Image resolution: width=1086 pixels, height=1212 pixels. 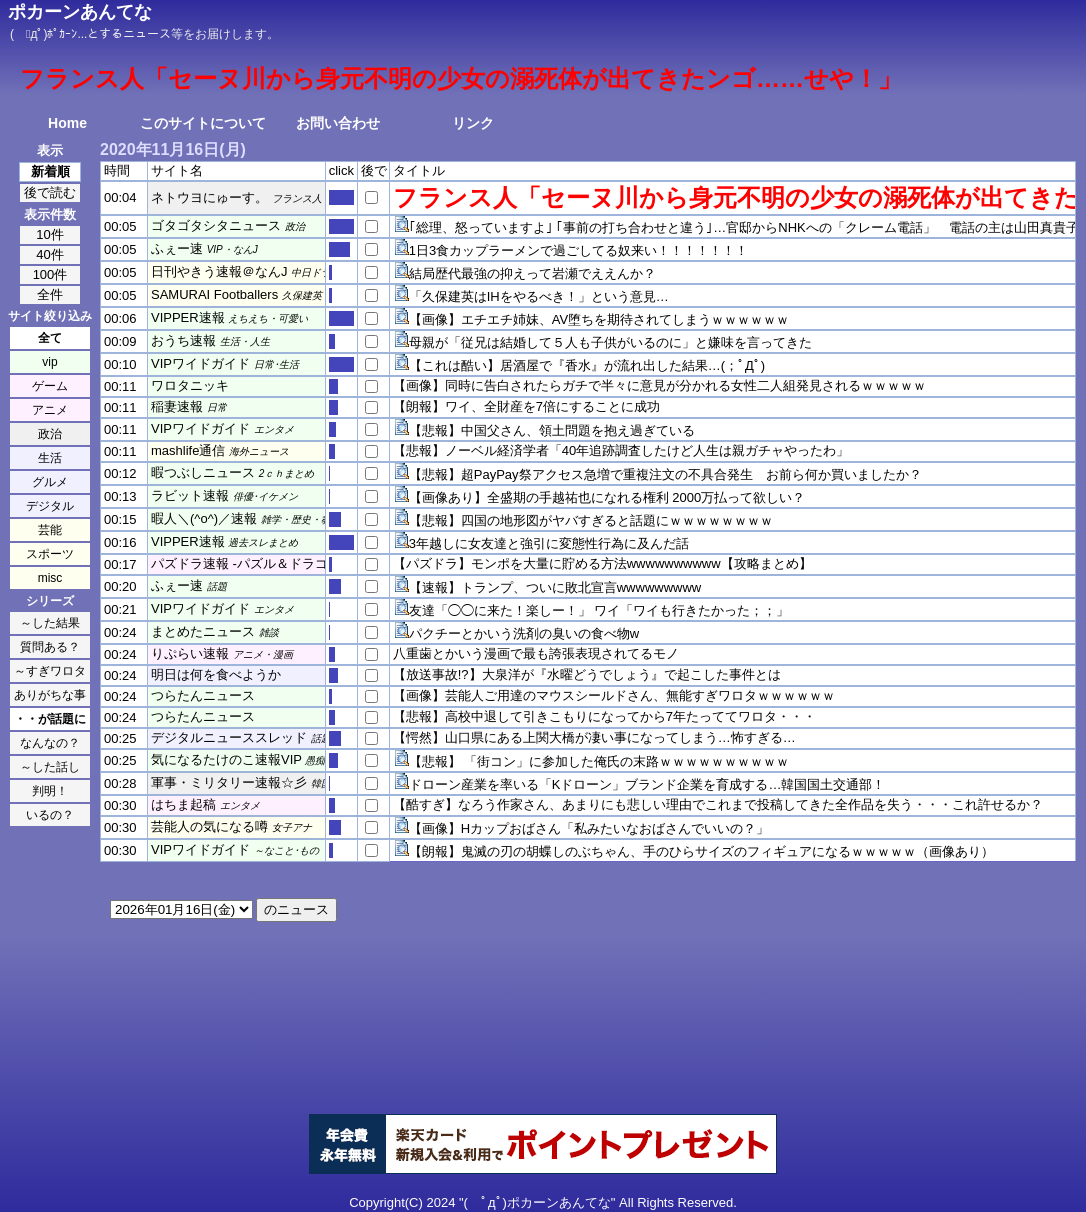 I want to click on 八重歯とかいう漫画で最も誇張表現されてるモノ, so click(x=536, y=653).